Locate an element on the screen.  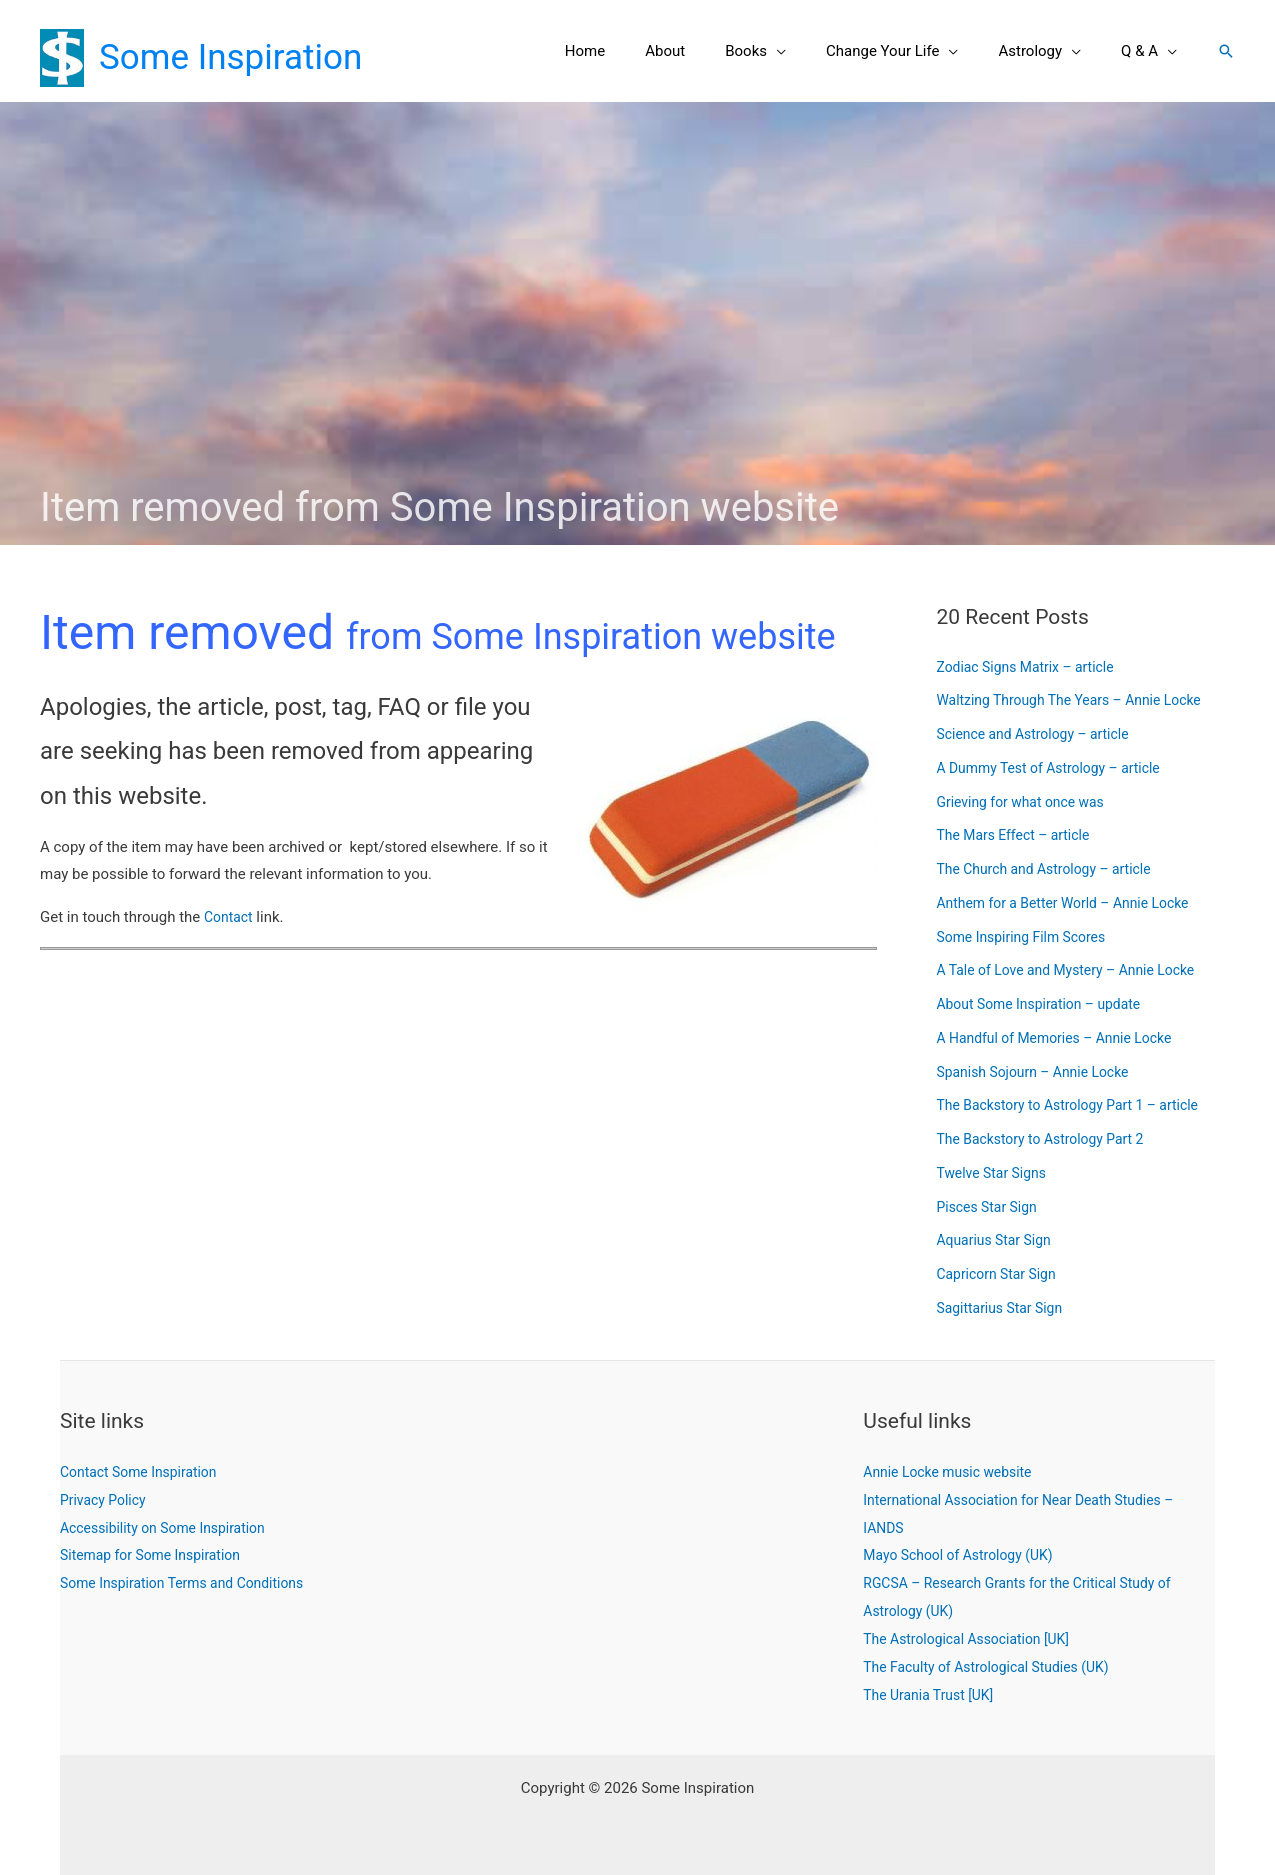
Some Inspiring Film Scores is located at coordinates (1028, 937).